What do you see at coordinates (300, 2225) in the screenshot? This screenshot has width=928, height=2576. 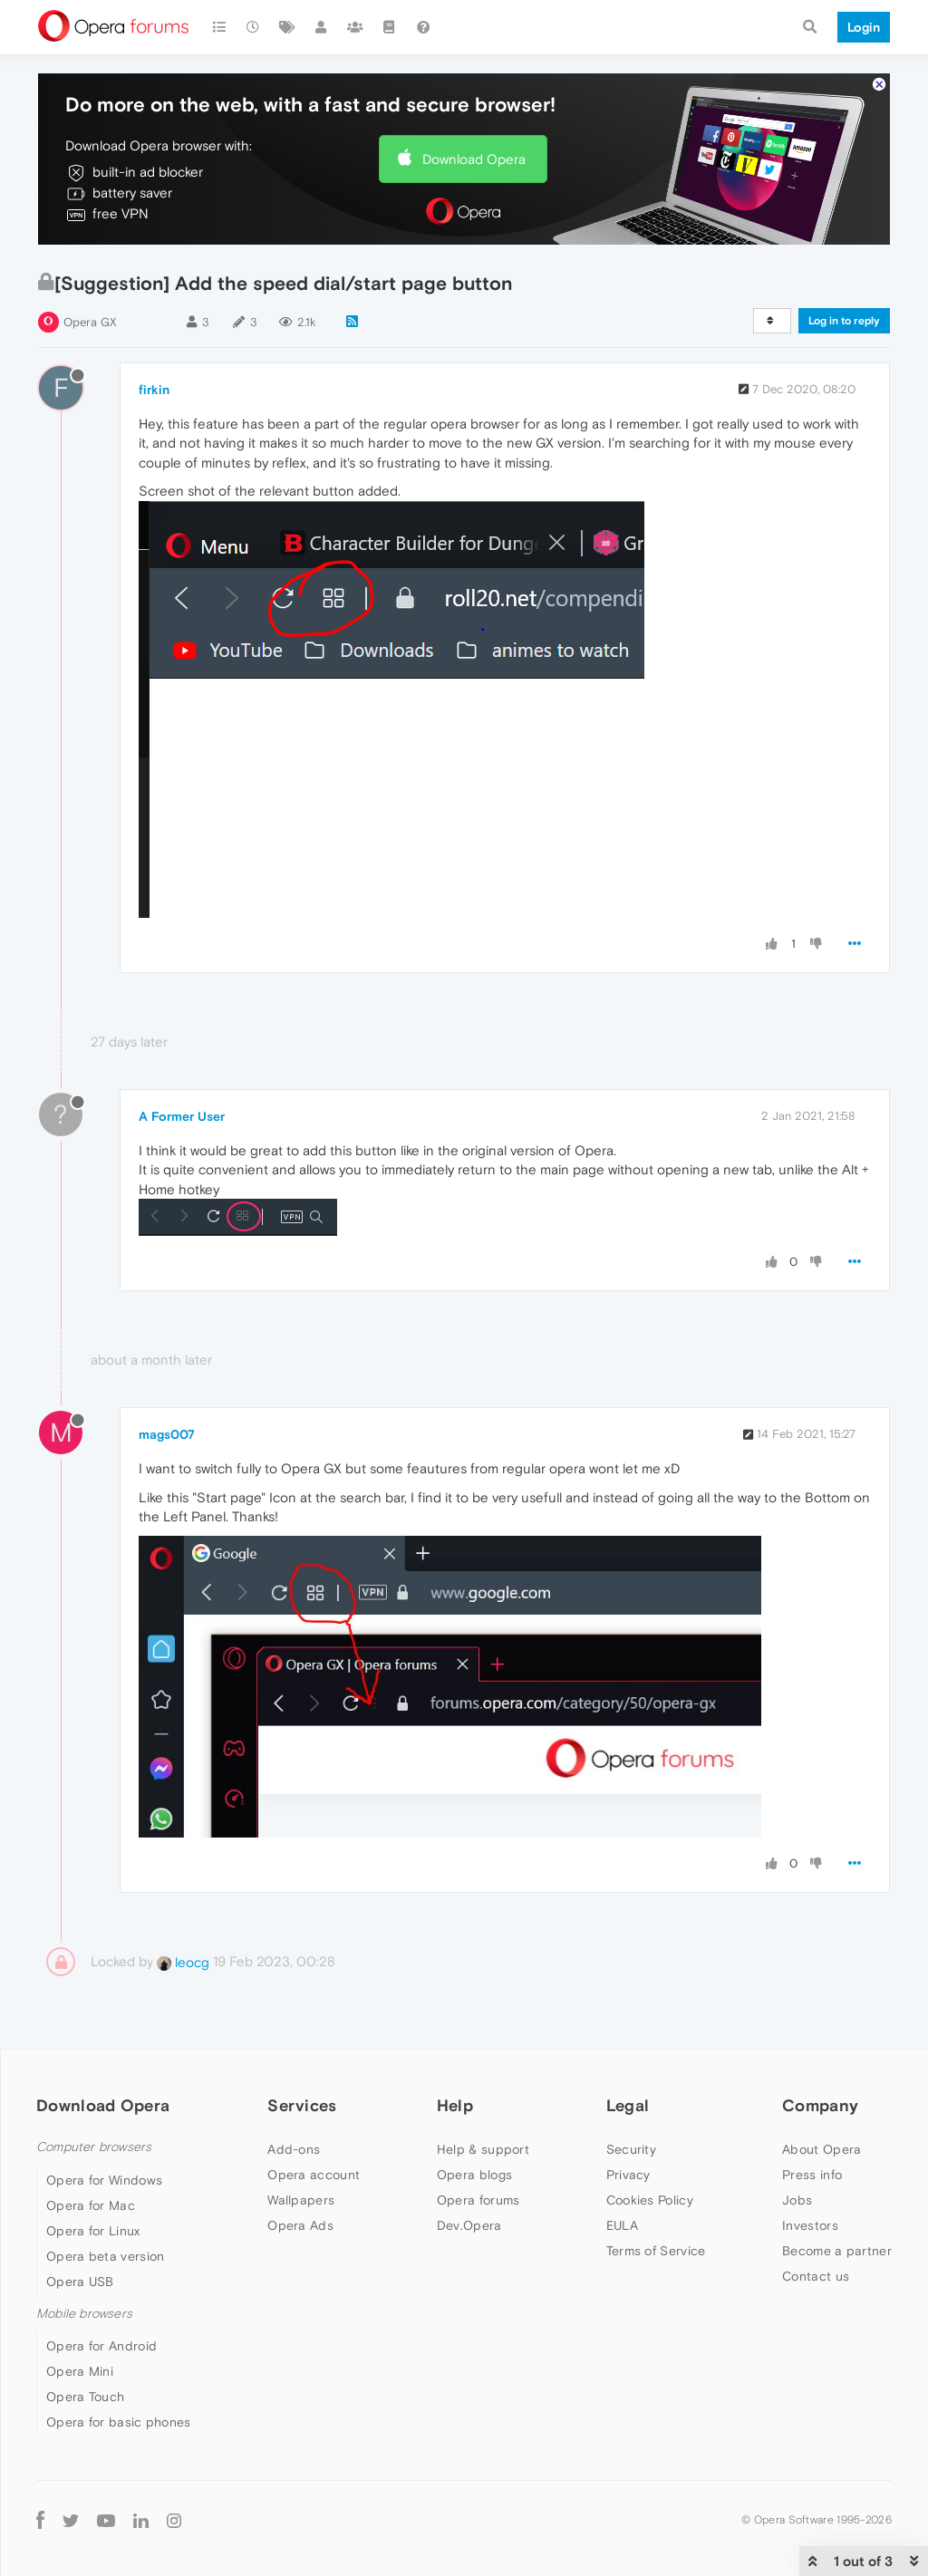 I see `Opera Ads` at bounding box center [300, 2225].